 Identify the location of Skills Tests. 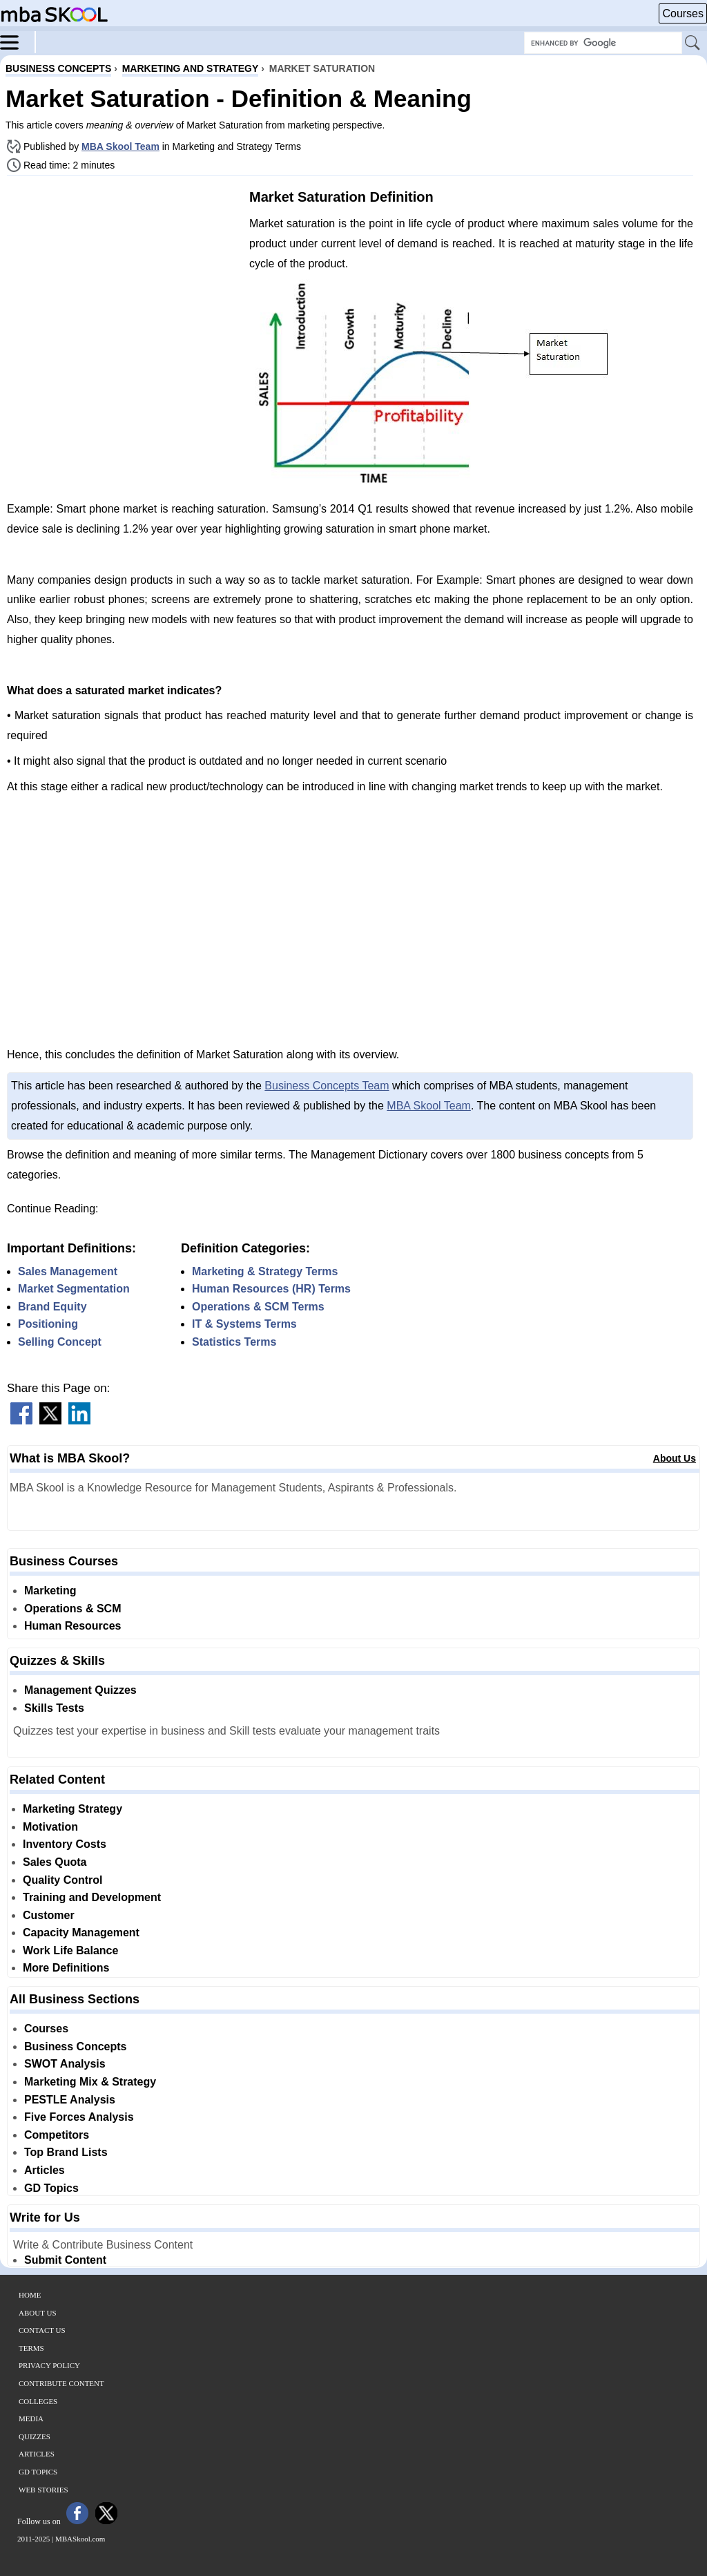
(54, 1708).